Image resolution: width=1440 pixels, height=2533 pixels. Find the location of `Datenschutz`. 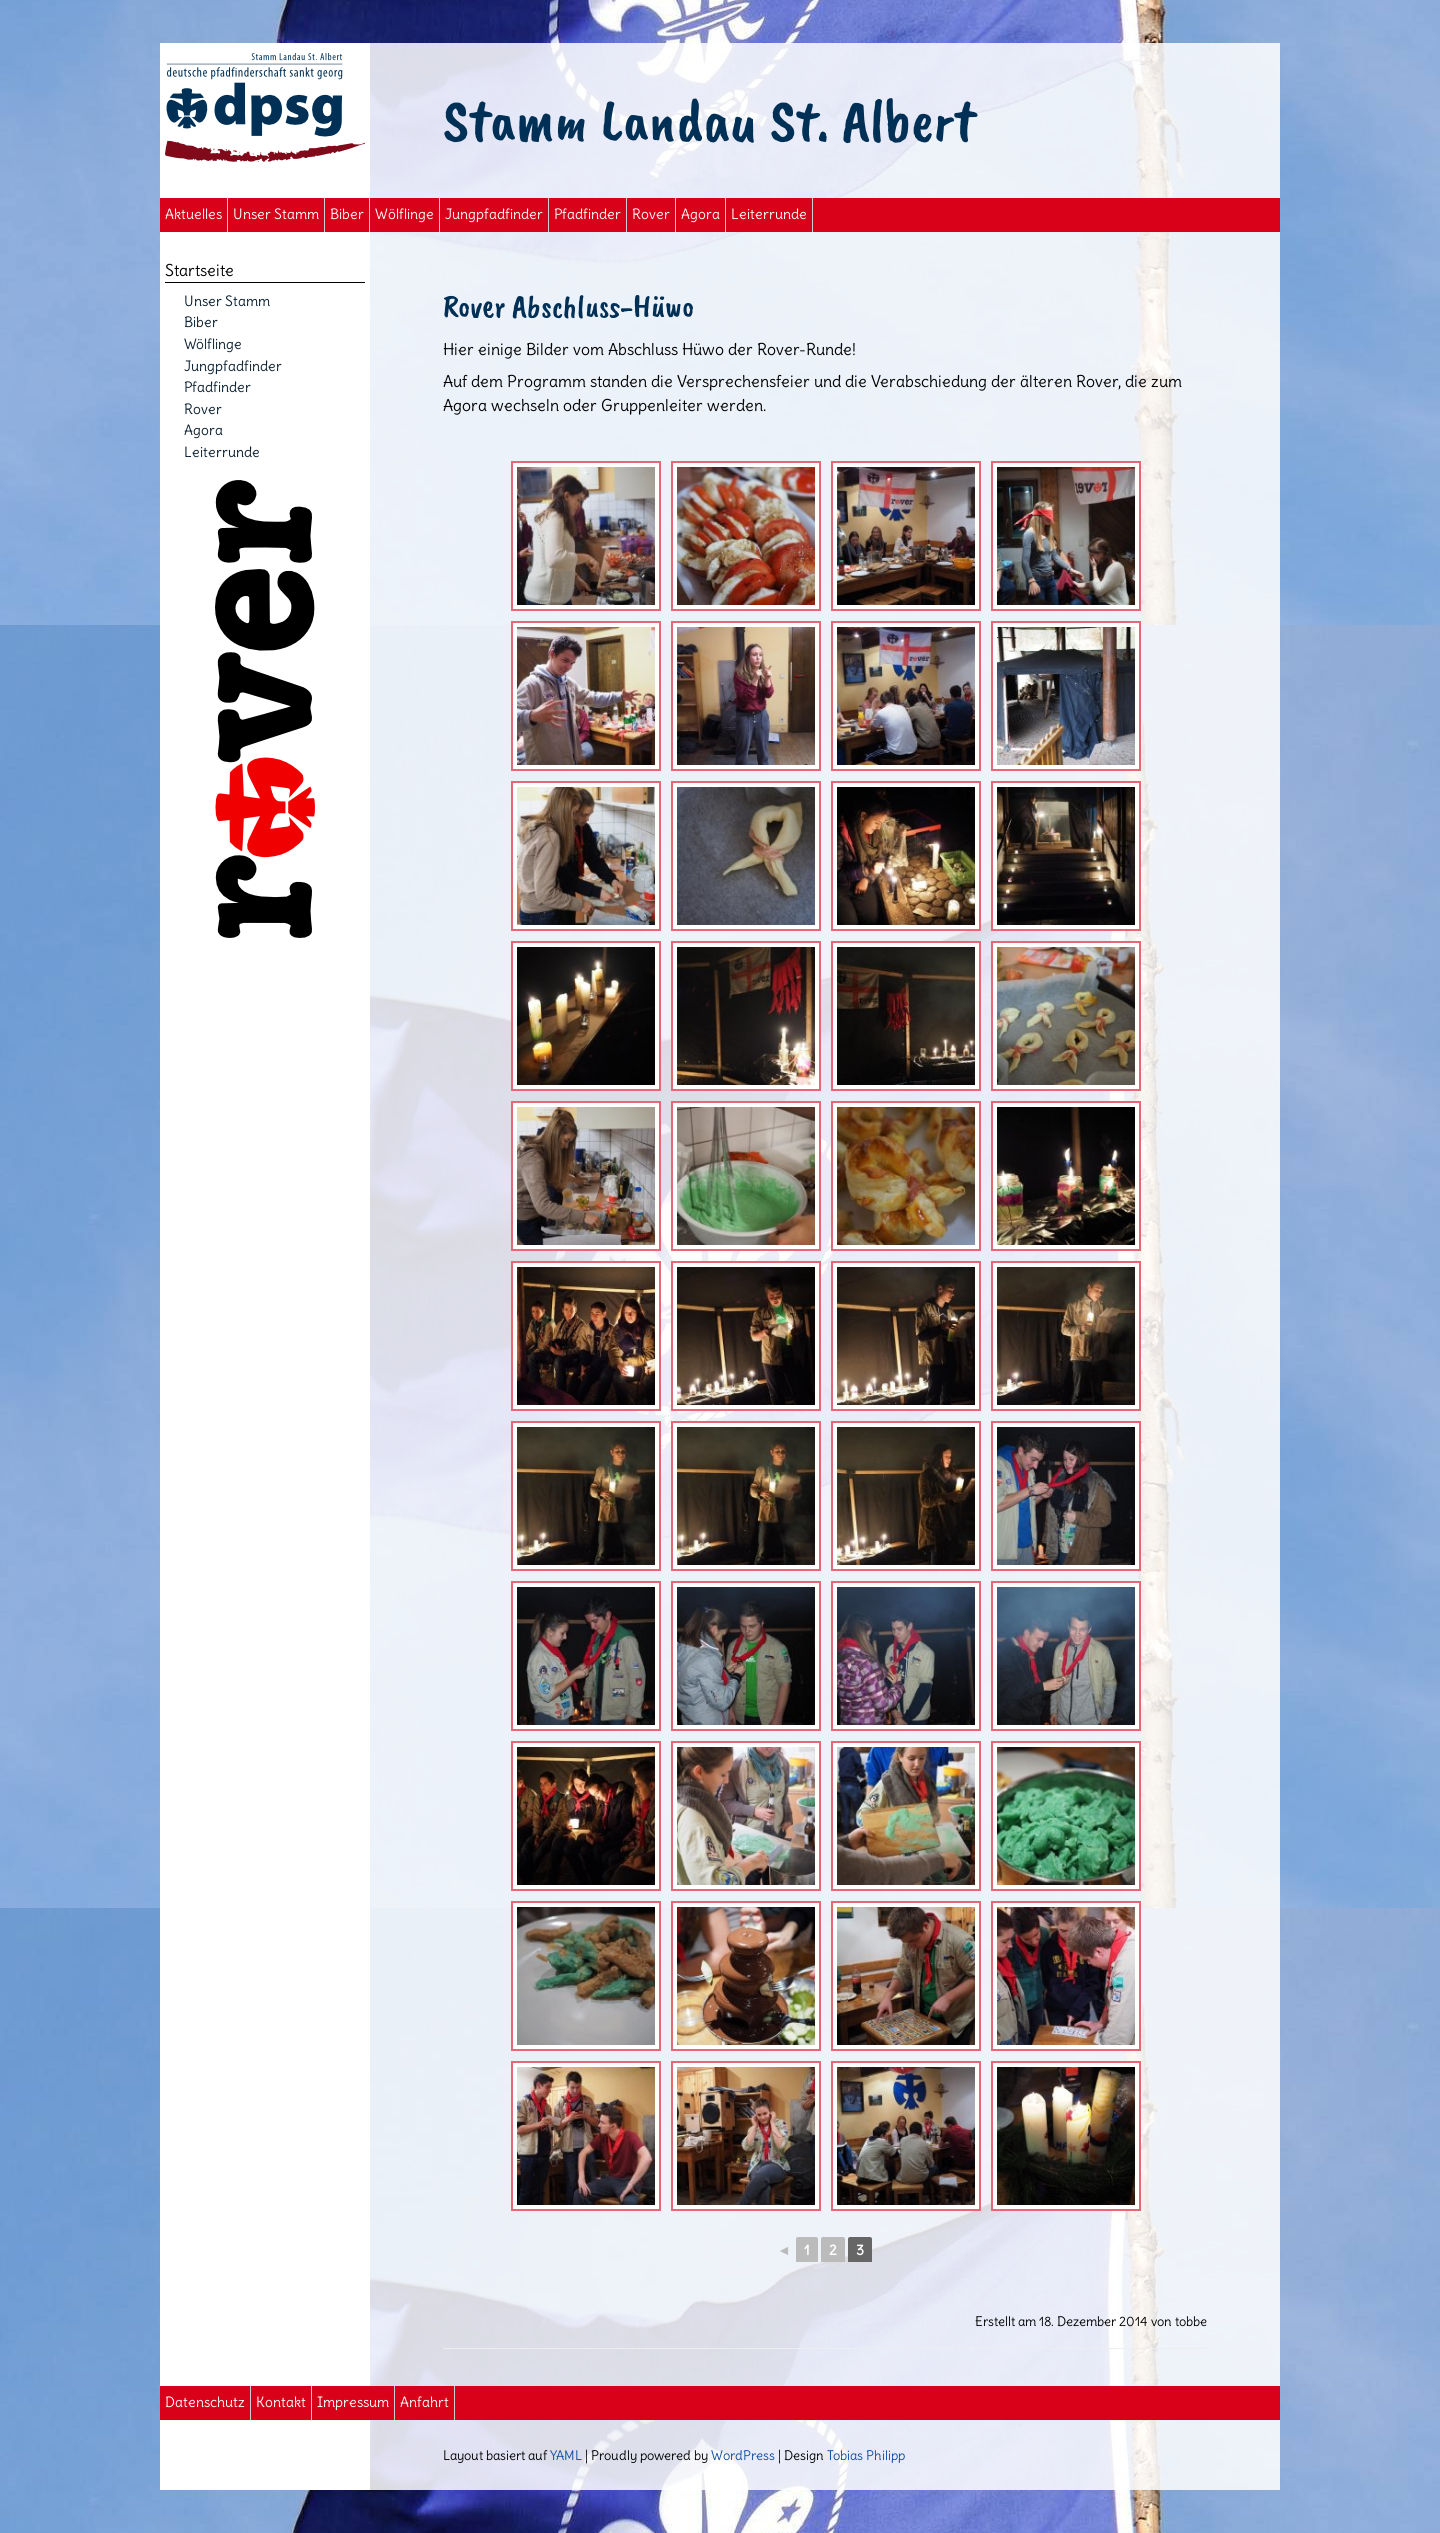

Datenschutz is located at coordinates (205, 2402).